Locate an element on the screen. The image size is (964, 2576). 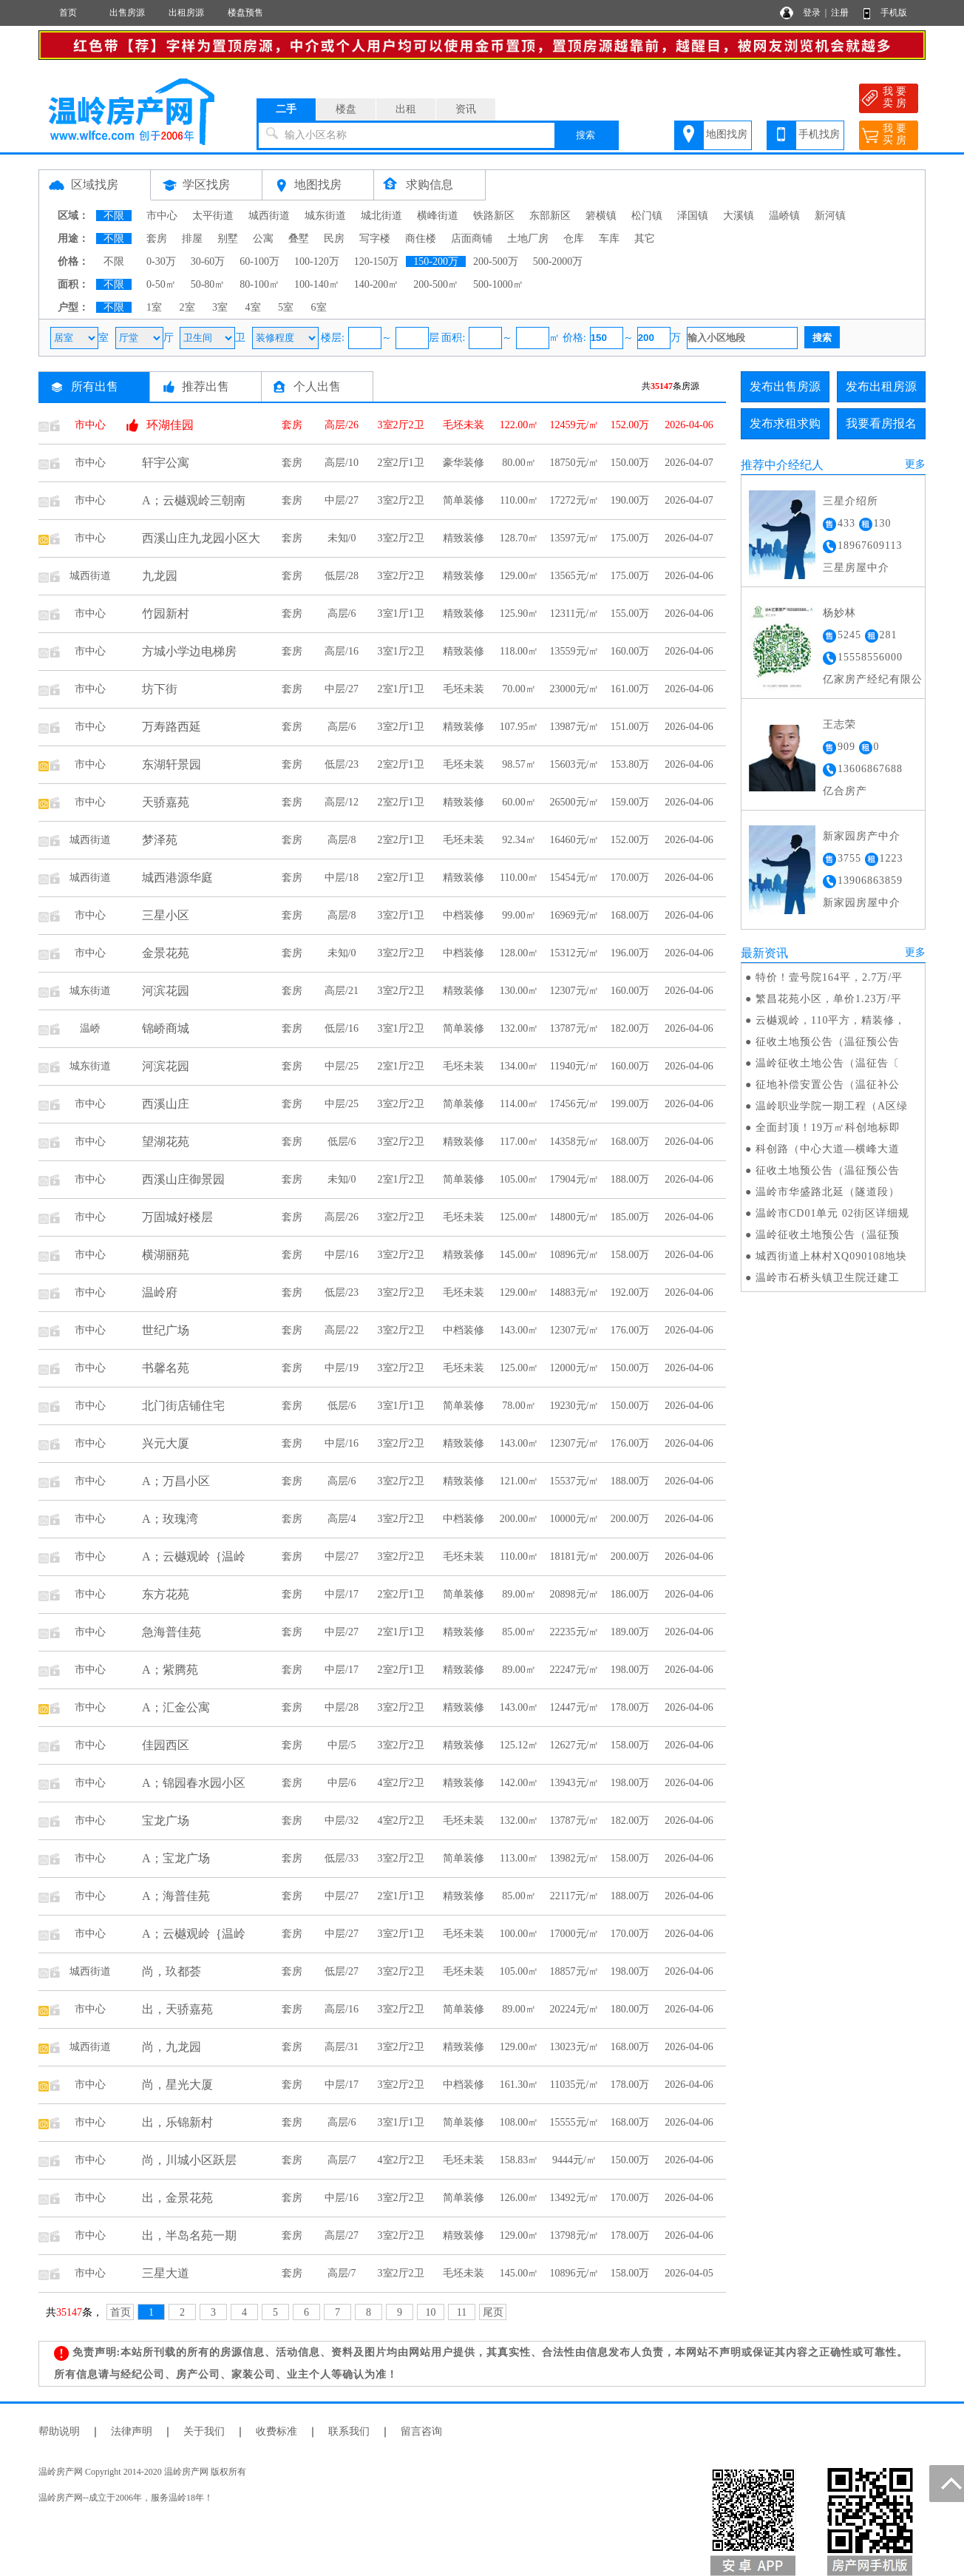
温岭市石桥头镇卫生院迁建工 is located at coordinates (828, 1277).